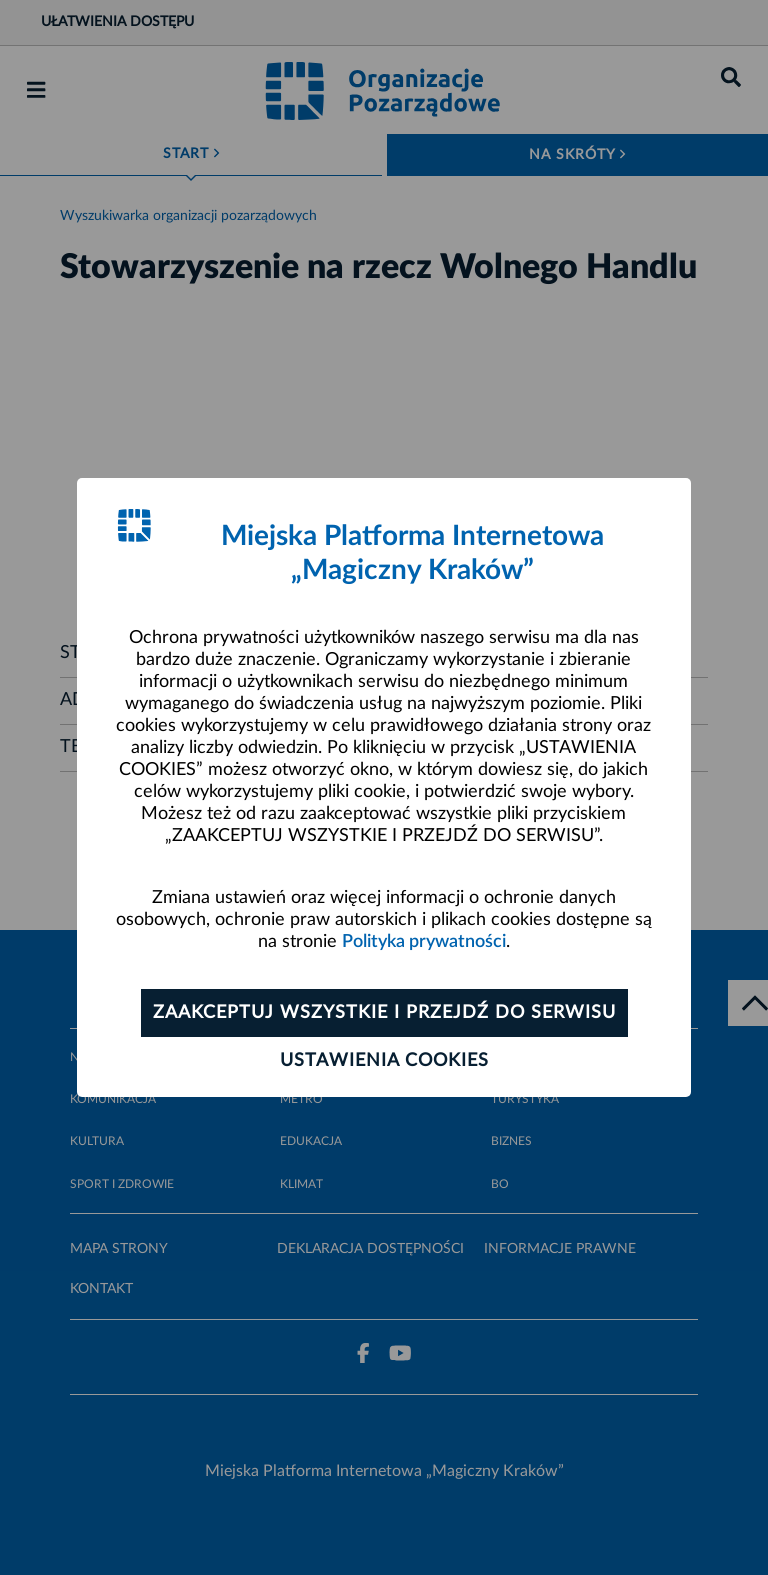 The height and width of the screenshot is (1575, 768). Describe the element at coordinates (384, 1061) in the screenshot. I see `Ustawienia cookies` at that location.